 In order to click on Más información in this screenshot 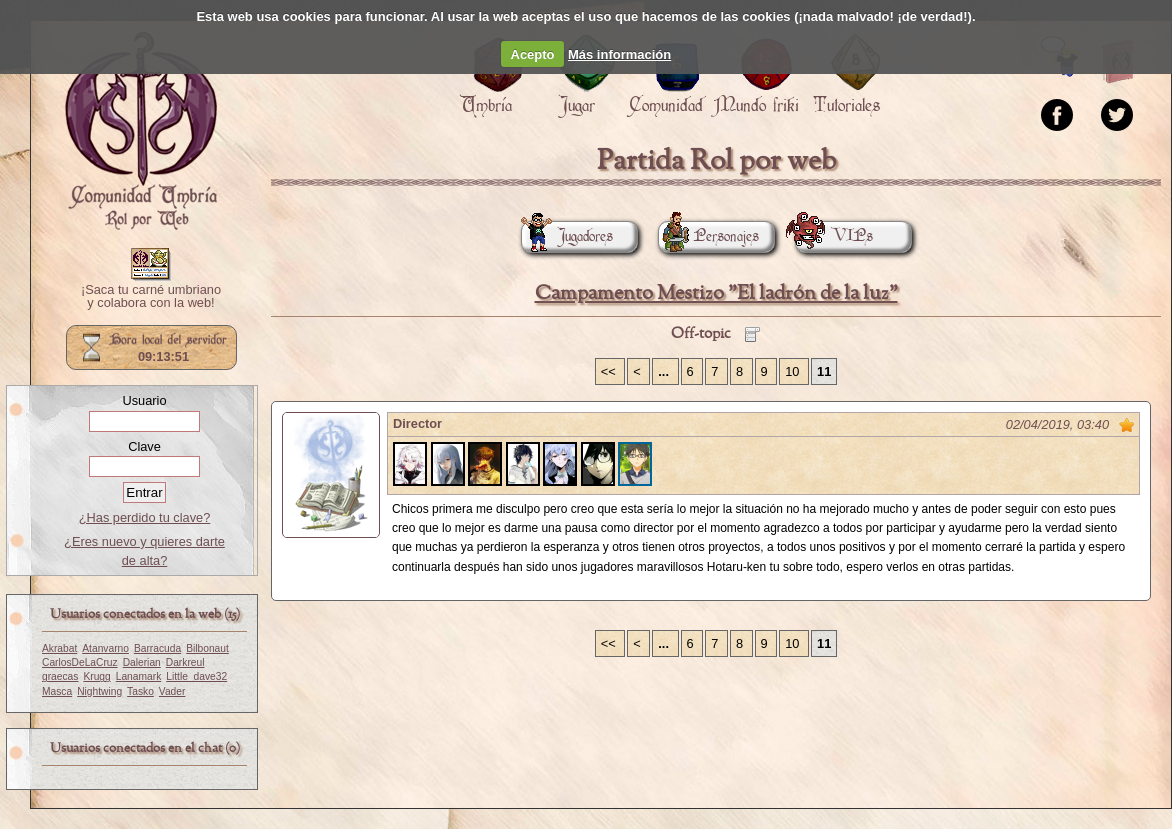, I will do `click(619, 54)`.